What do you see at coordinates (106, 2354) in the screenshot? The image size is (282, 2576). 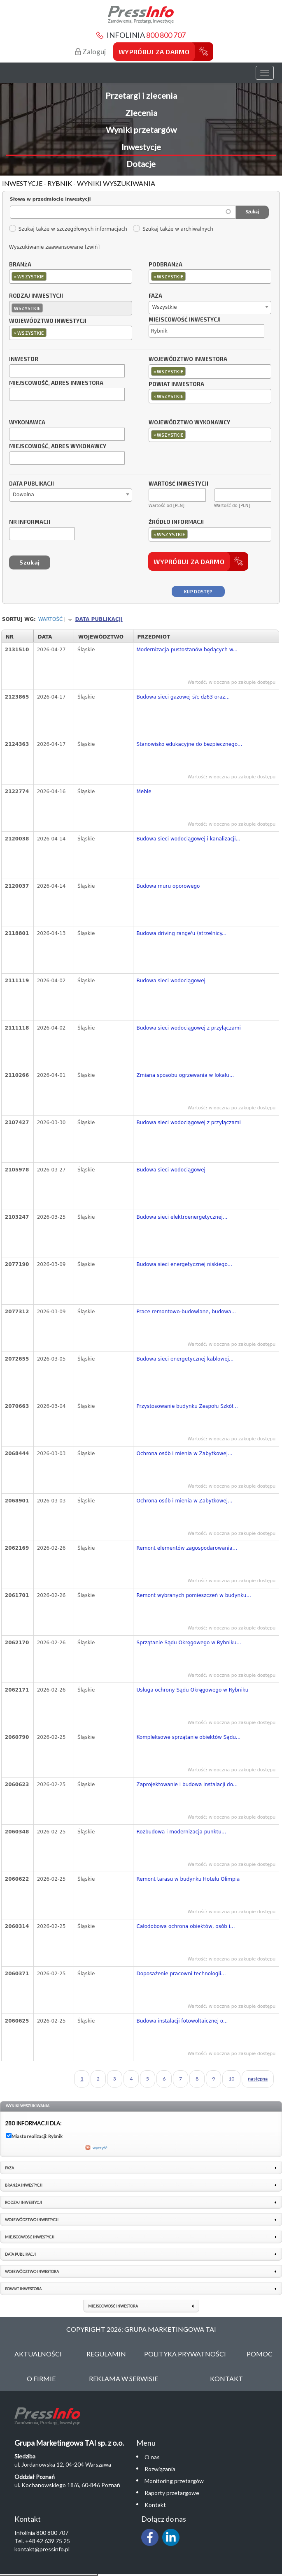 I see `Regulamin` at bounding box center [106, 2354].